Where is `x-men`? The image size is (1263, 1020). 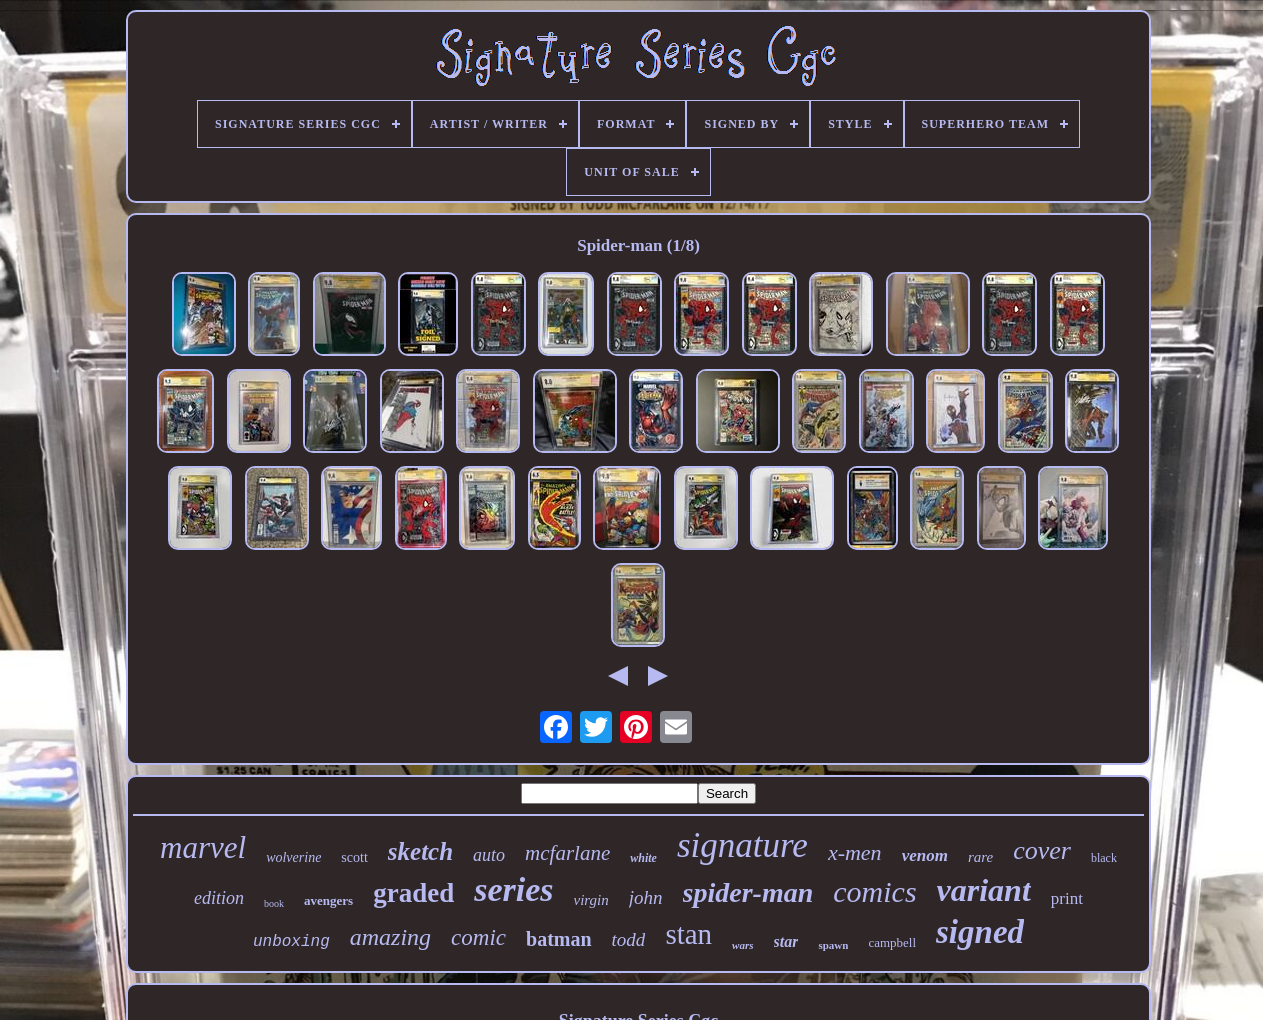
x-men is located at coordinates (855, 852).